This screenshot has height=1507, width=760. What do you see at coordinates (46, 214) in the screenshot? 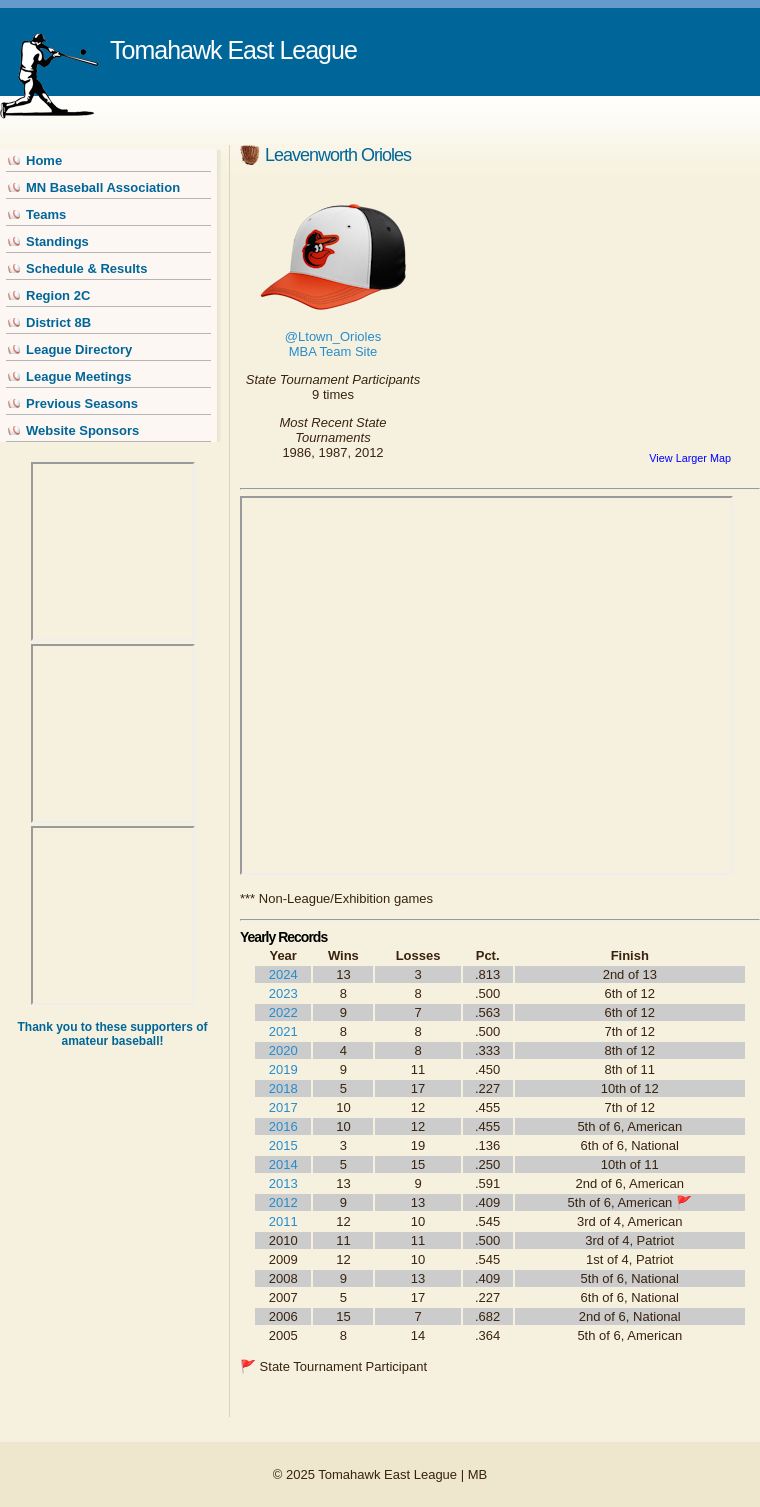
I see `Teams` at bounding box center [46, 214].